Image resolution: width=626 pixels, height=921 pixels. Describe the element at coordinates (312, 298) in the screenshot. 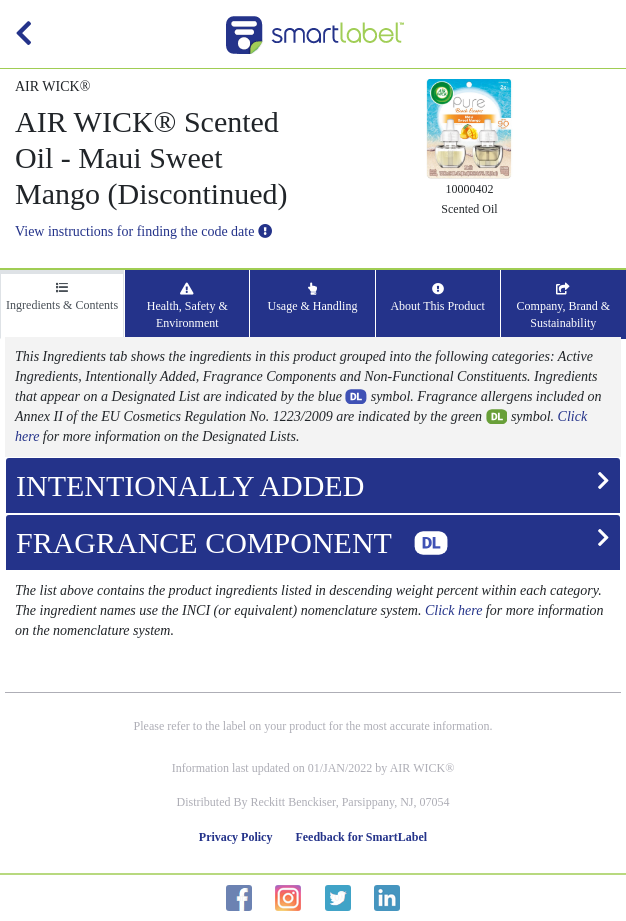

I see `Usage & Handling [tab]` at that location.